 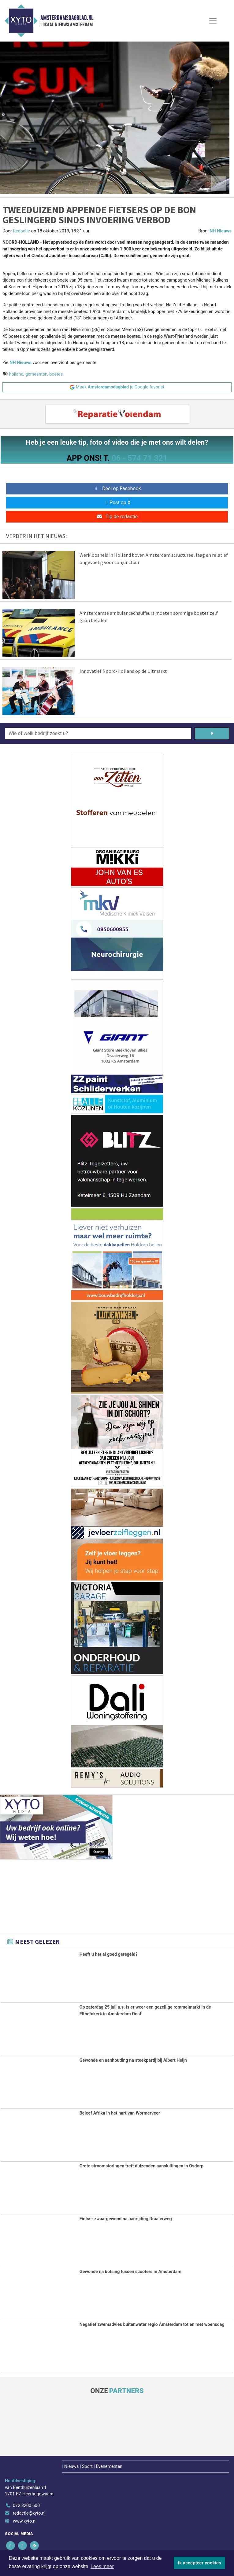 What do you see at coordinates (141, 2165) in the screenshot?
I see `Grote stroomstoringen treft duizenden aansluitingen in Osdorp` at bounding box center [141, 2165].